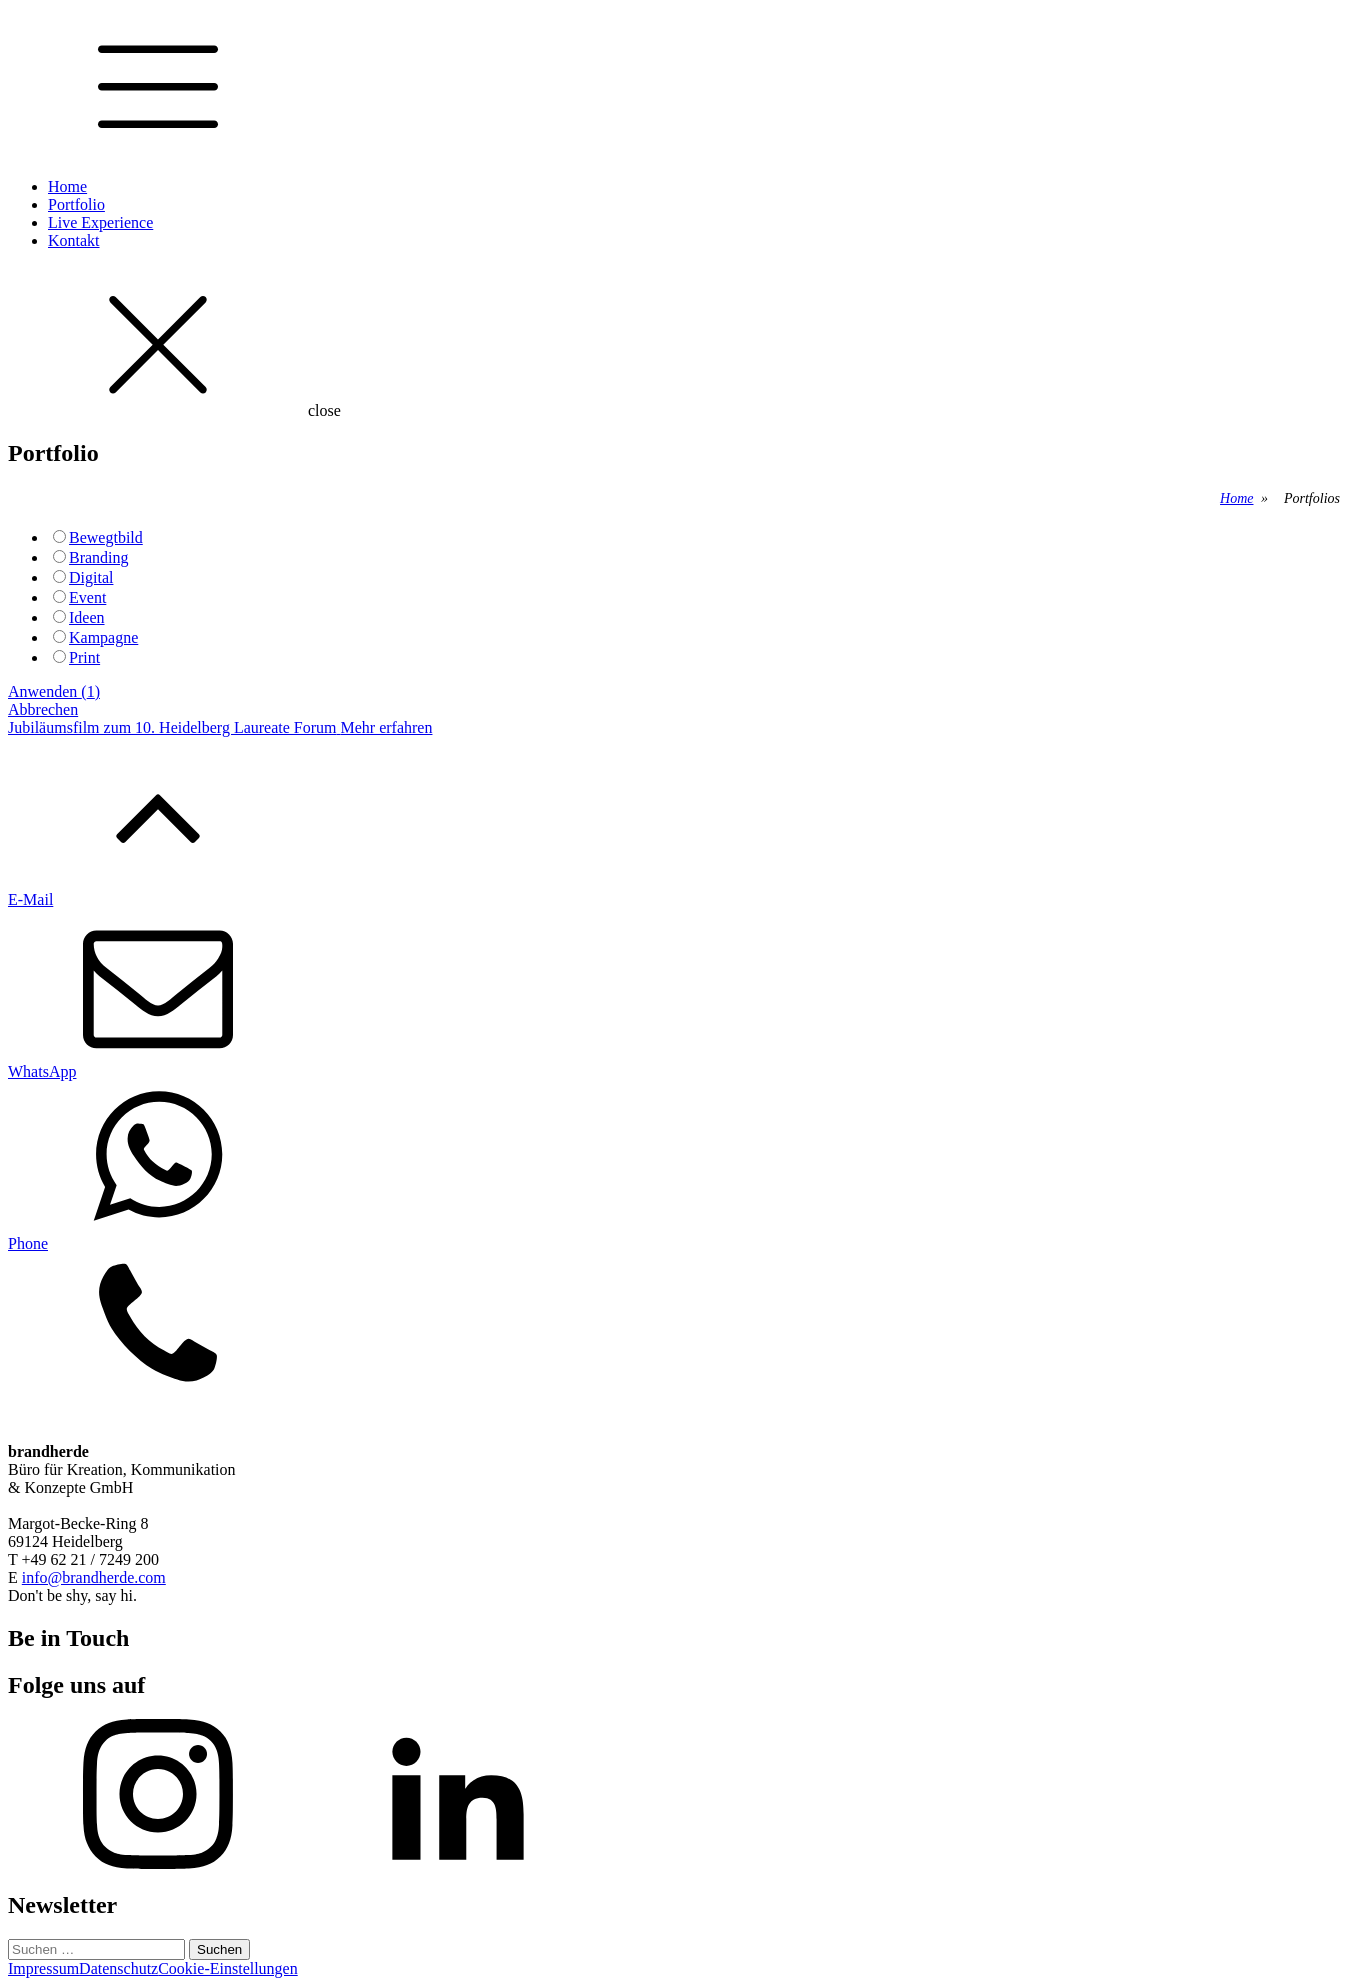 This screenshot has width=1352, height=1986. I want to click on Kontakt, so click(74, 240).